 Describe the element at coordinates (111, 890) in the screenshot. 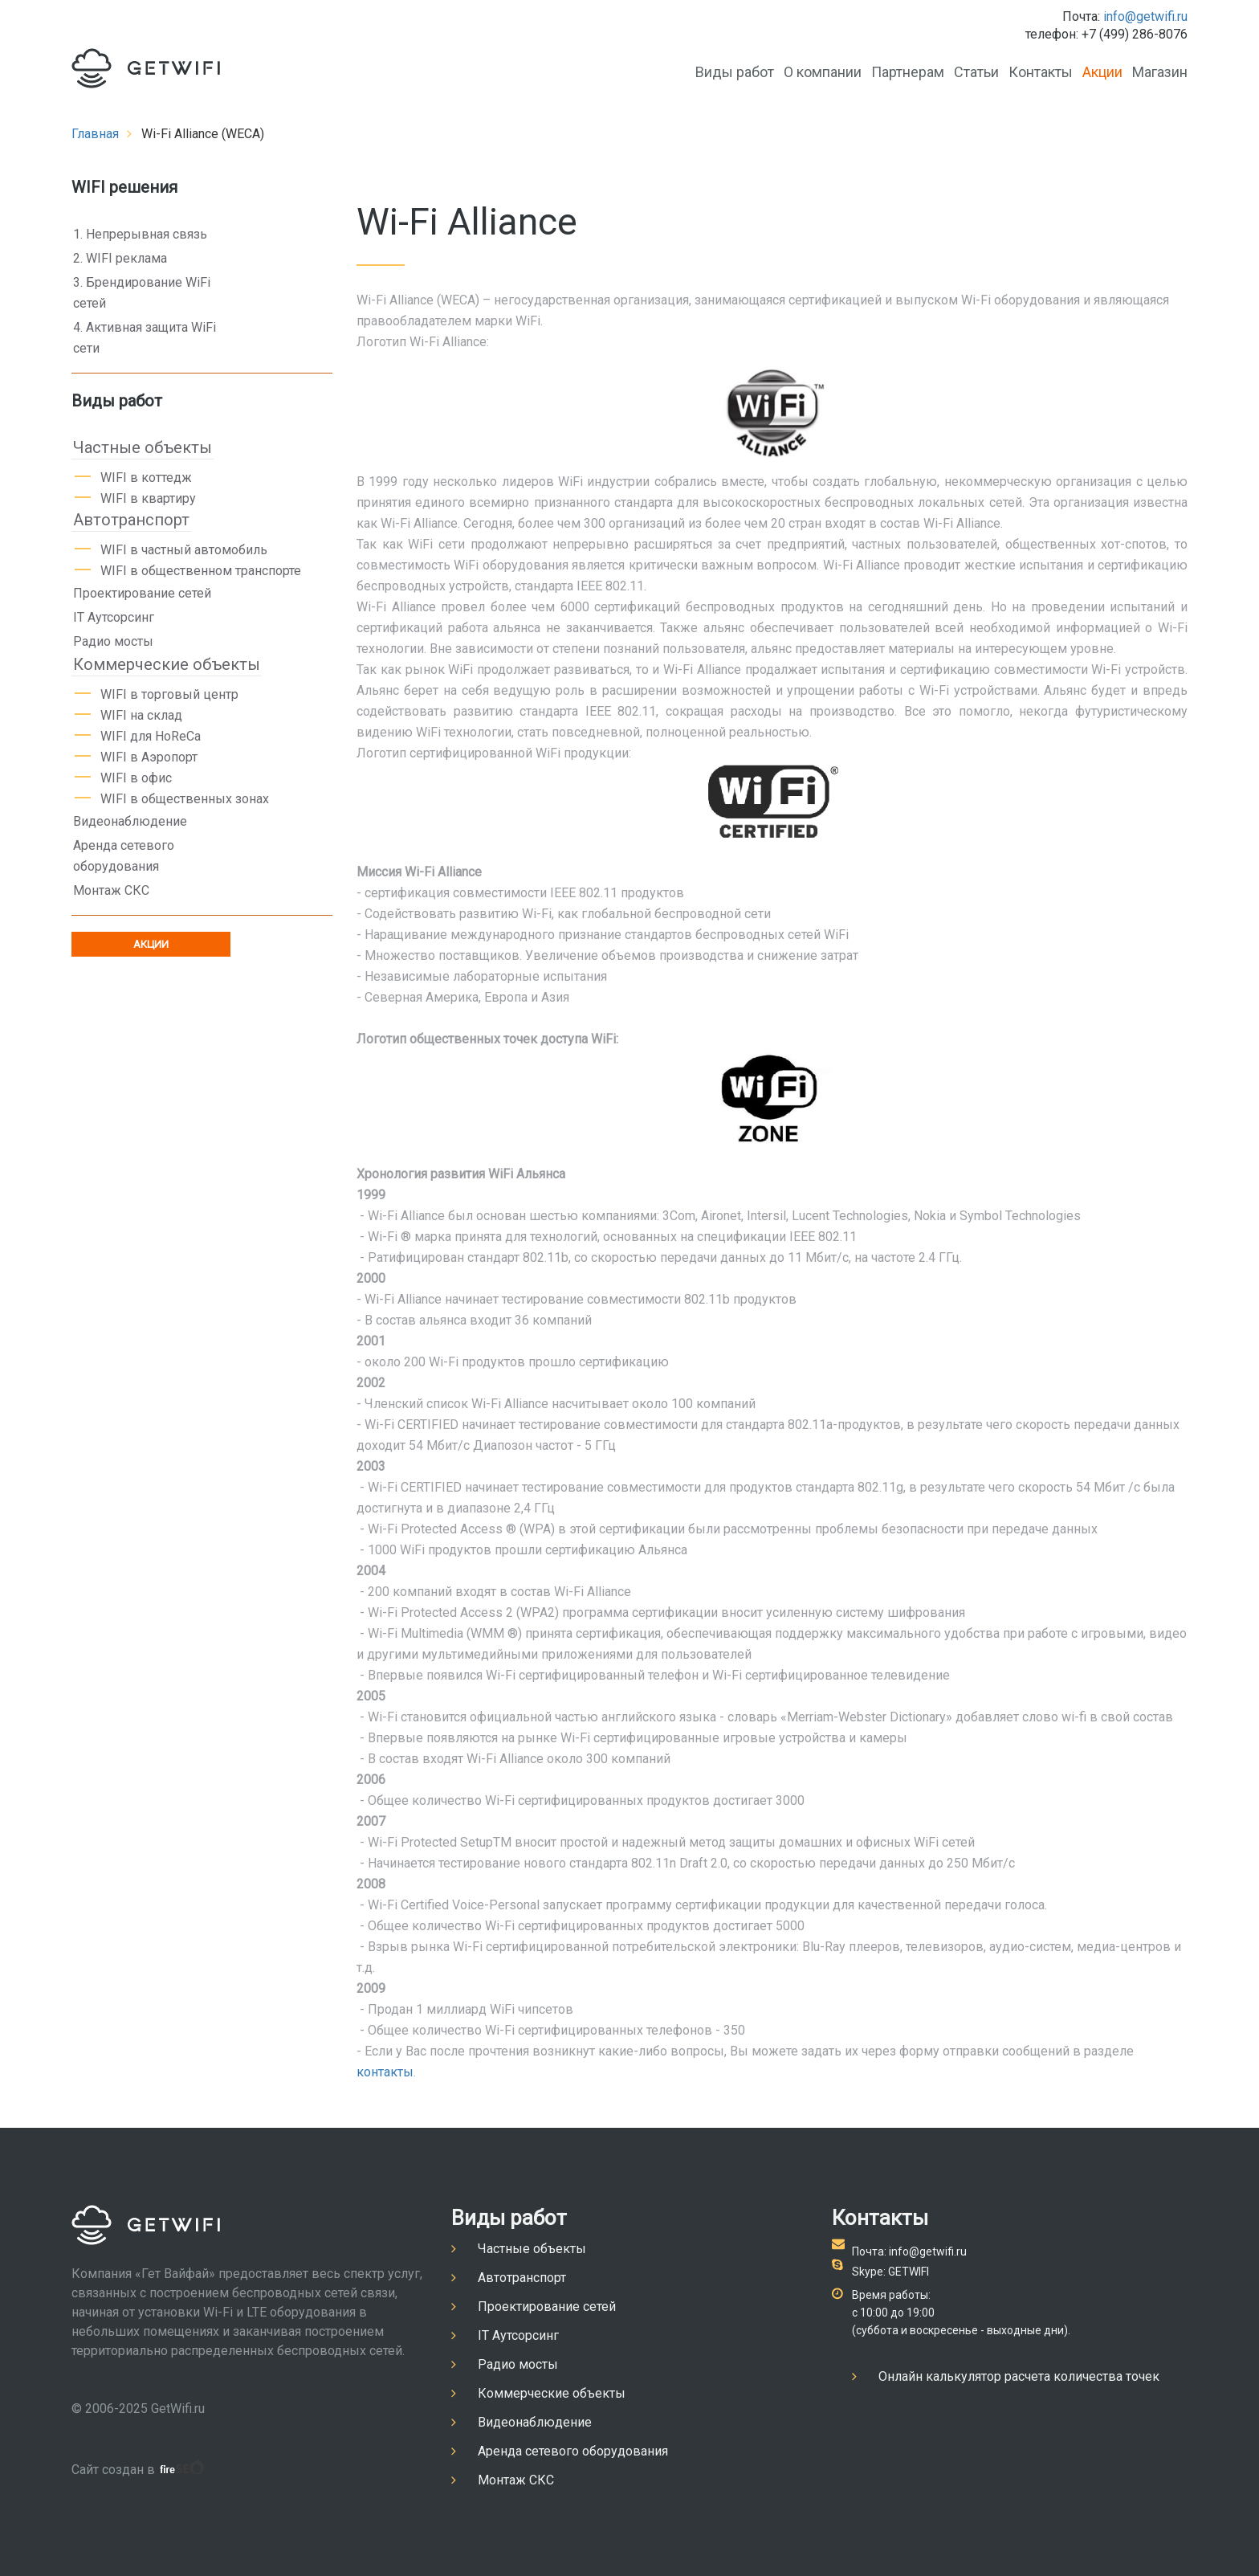

I see `Монтаж СКС` at that location.